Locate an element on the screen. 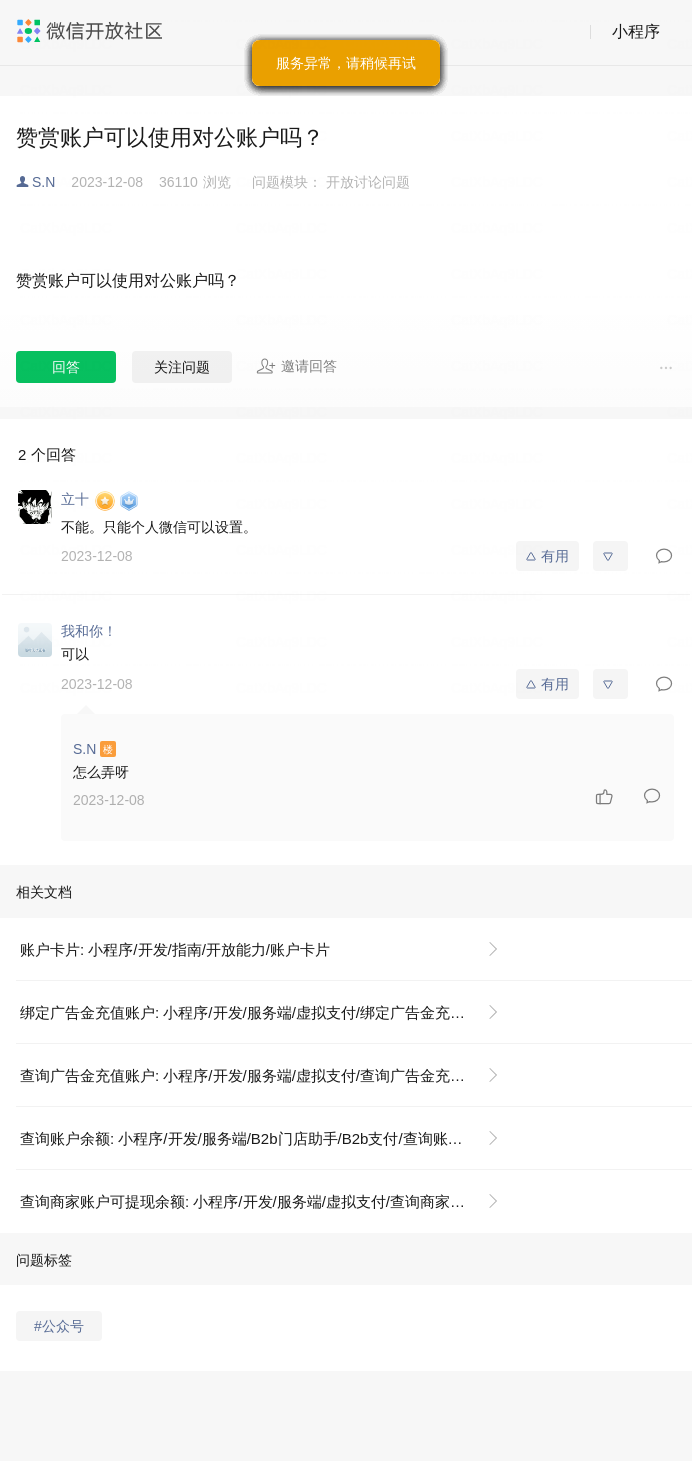 This screenshot has height=1461, width=692. 回答 is located at coordinates (66, 367).